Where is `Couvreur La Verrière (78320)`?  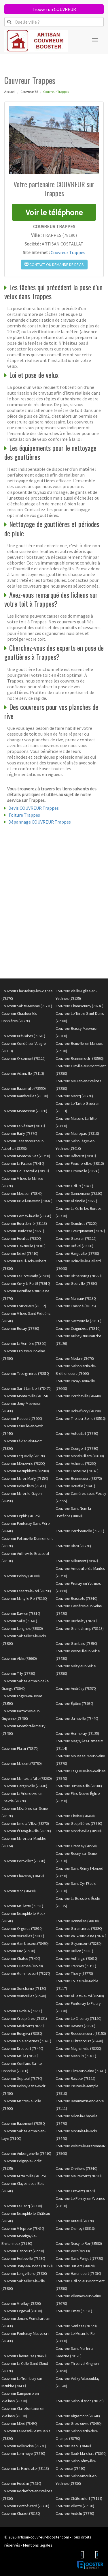
Couvreur La Verrière (78320) is located at coordinates (23, 1343).